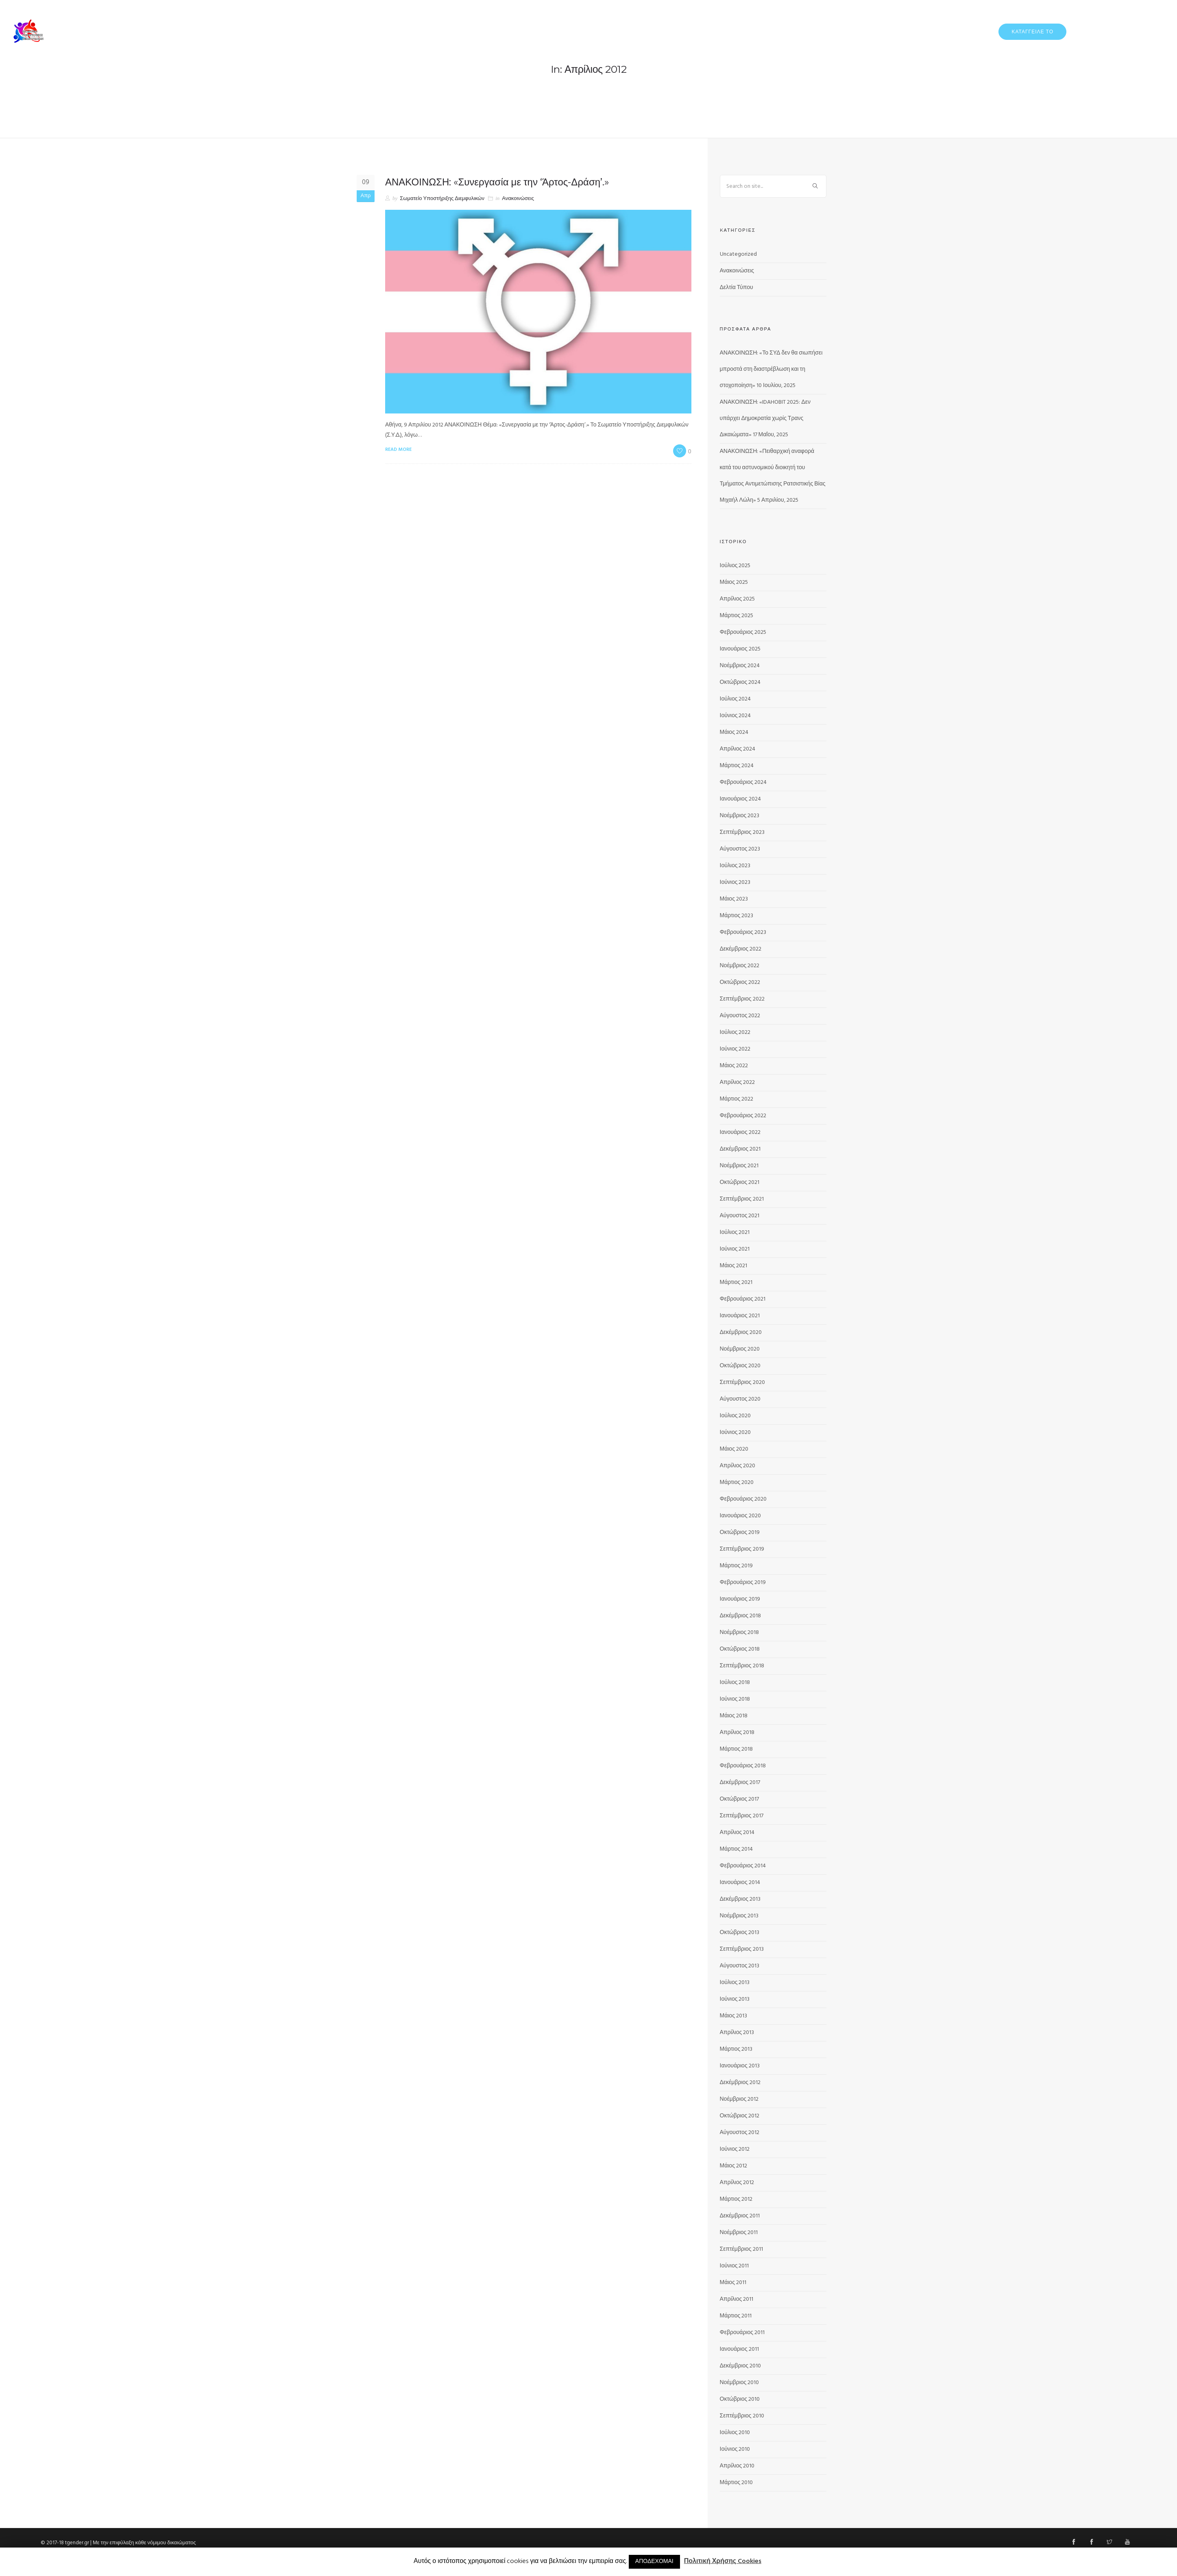 The height and width of the screenshot is (2576, 1177). What do you see at coordinates (654, 2561) in the screenshot?
I see `ΑΠΟΔΕΧΟΜΑΙ [button]` at bounding box center [654, 2561].